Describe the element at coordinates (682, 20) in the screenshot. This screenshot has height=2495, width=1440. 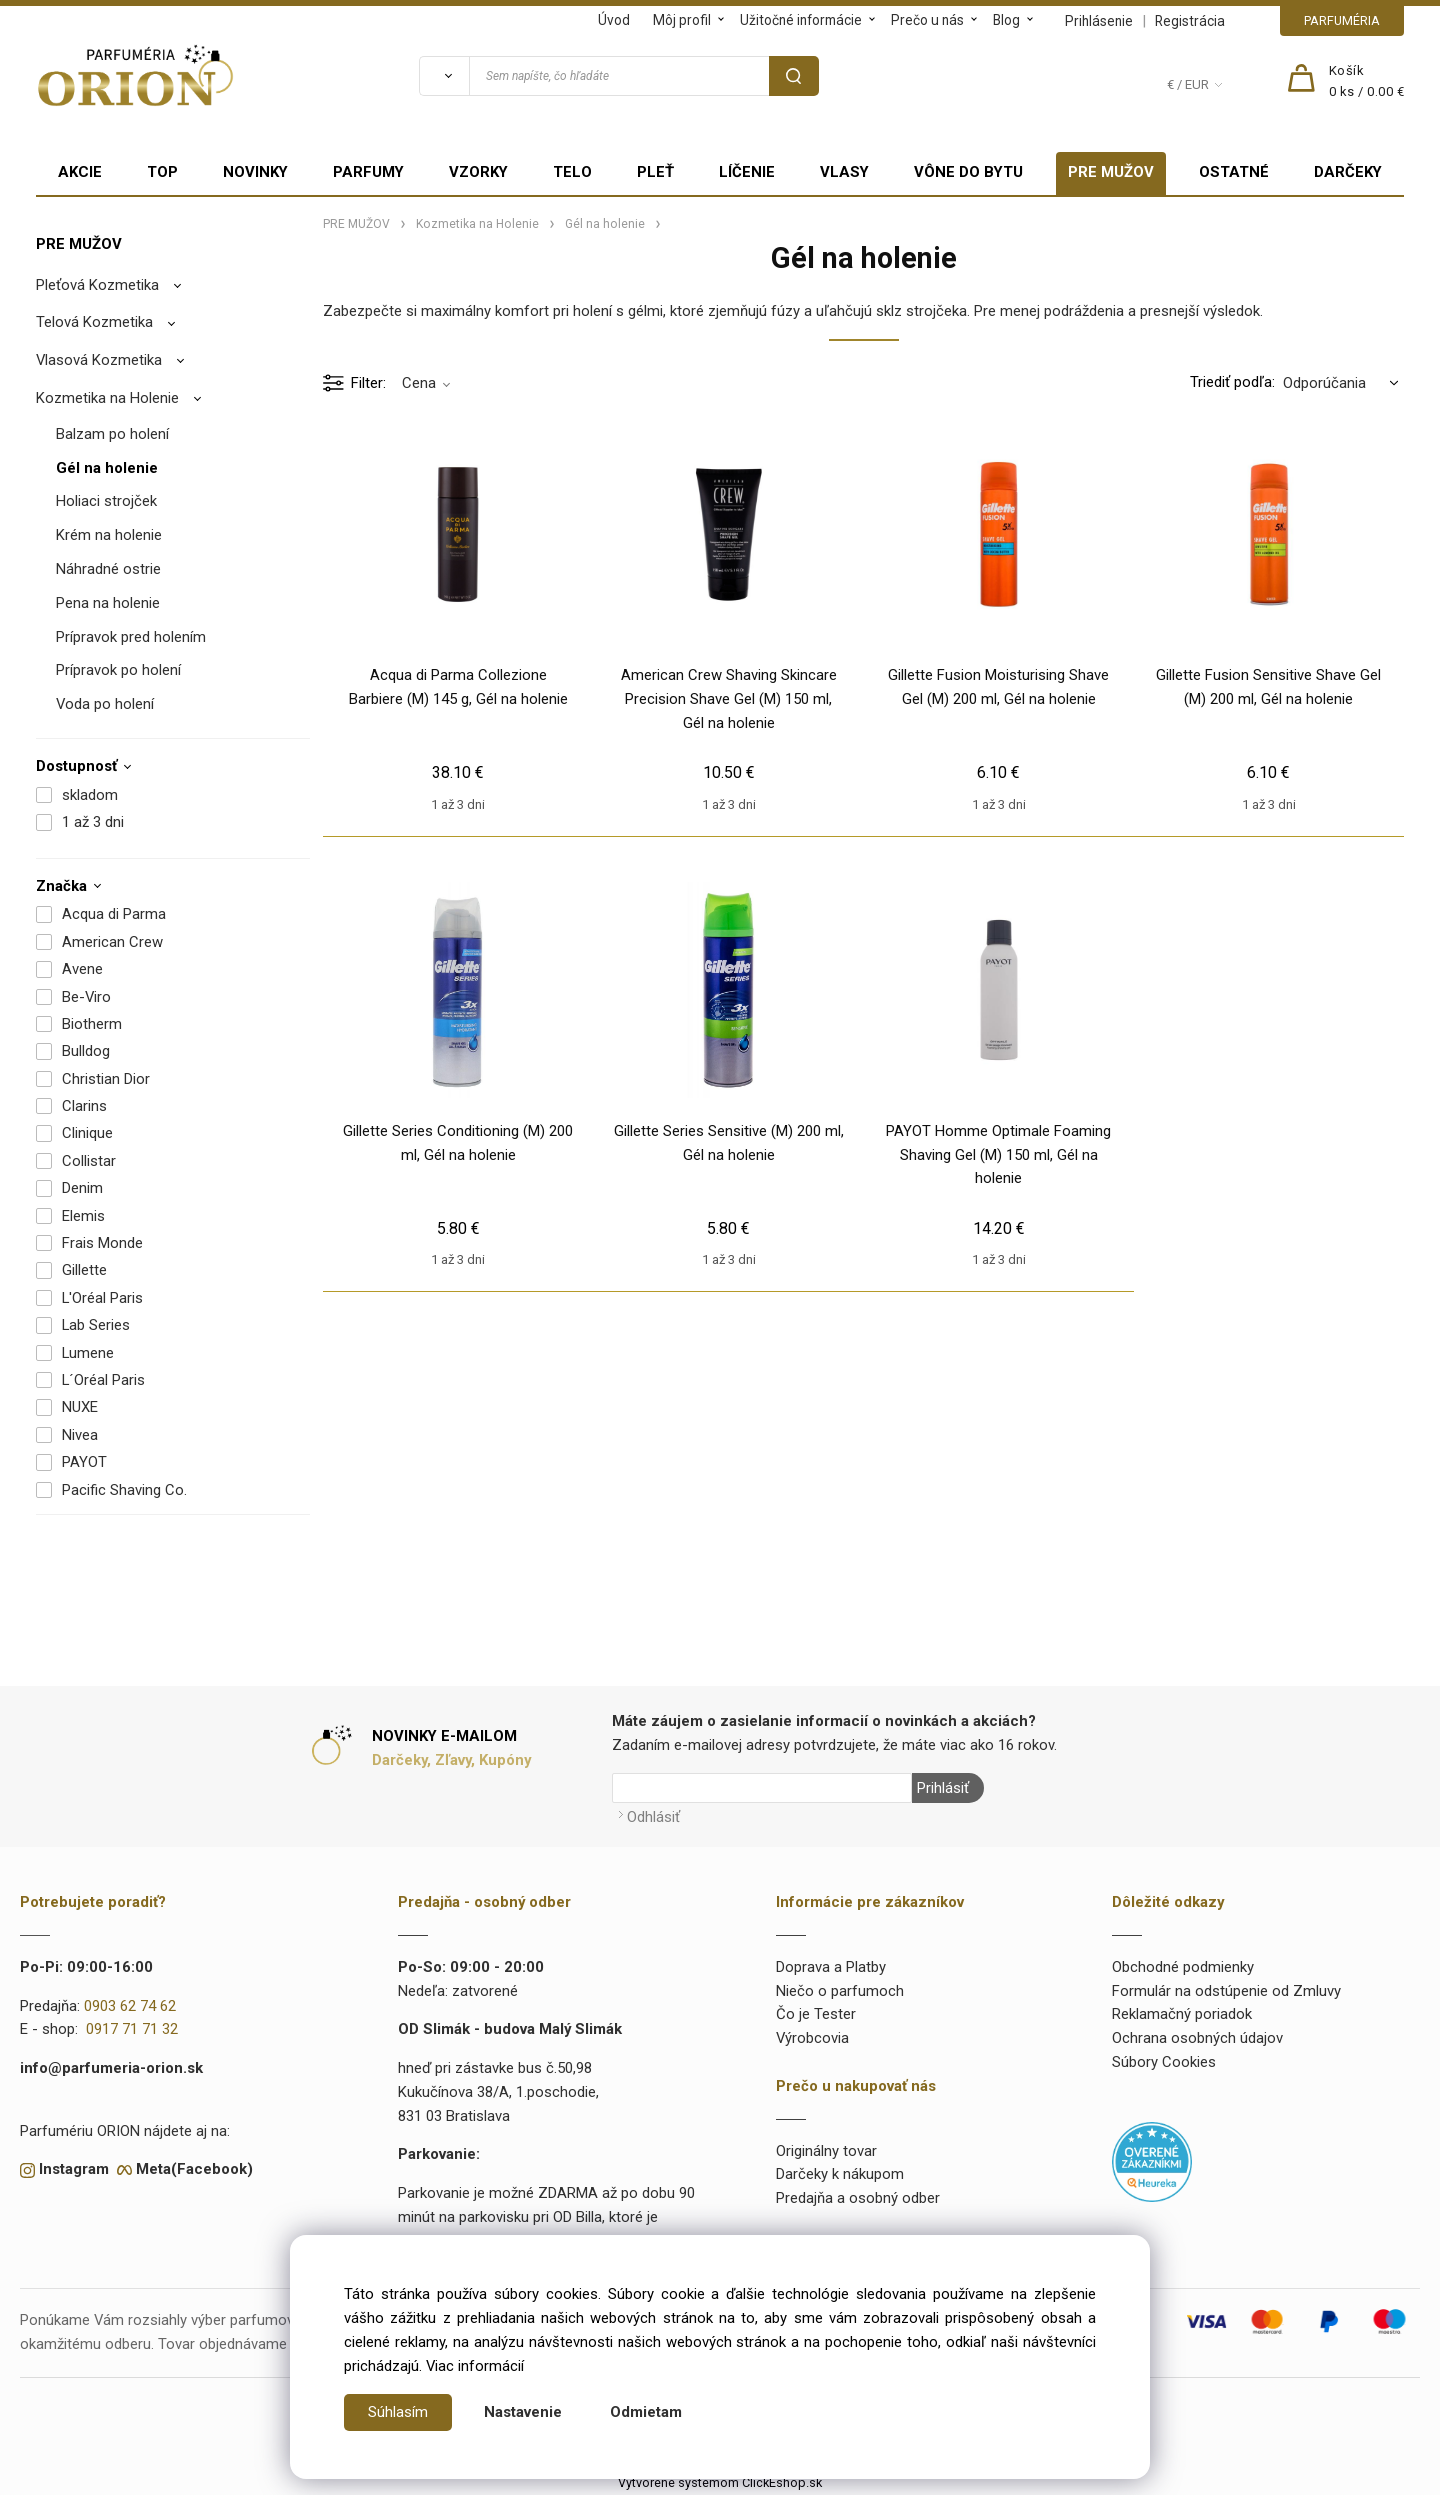
I see `Môj profil` at that location.